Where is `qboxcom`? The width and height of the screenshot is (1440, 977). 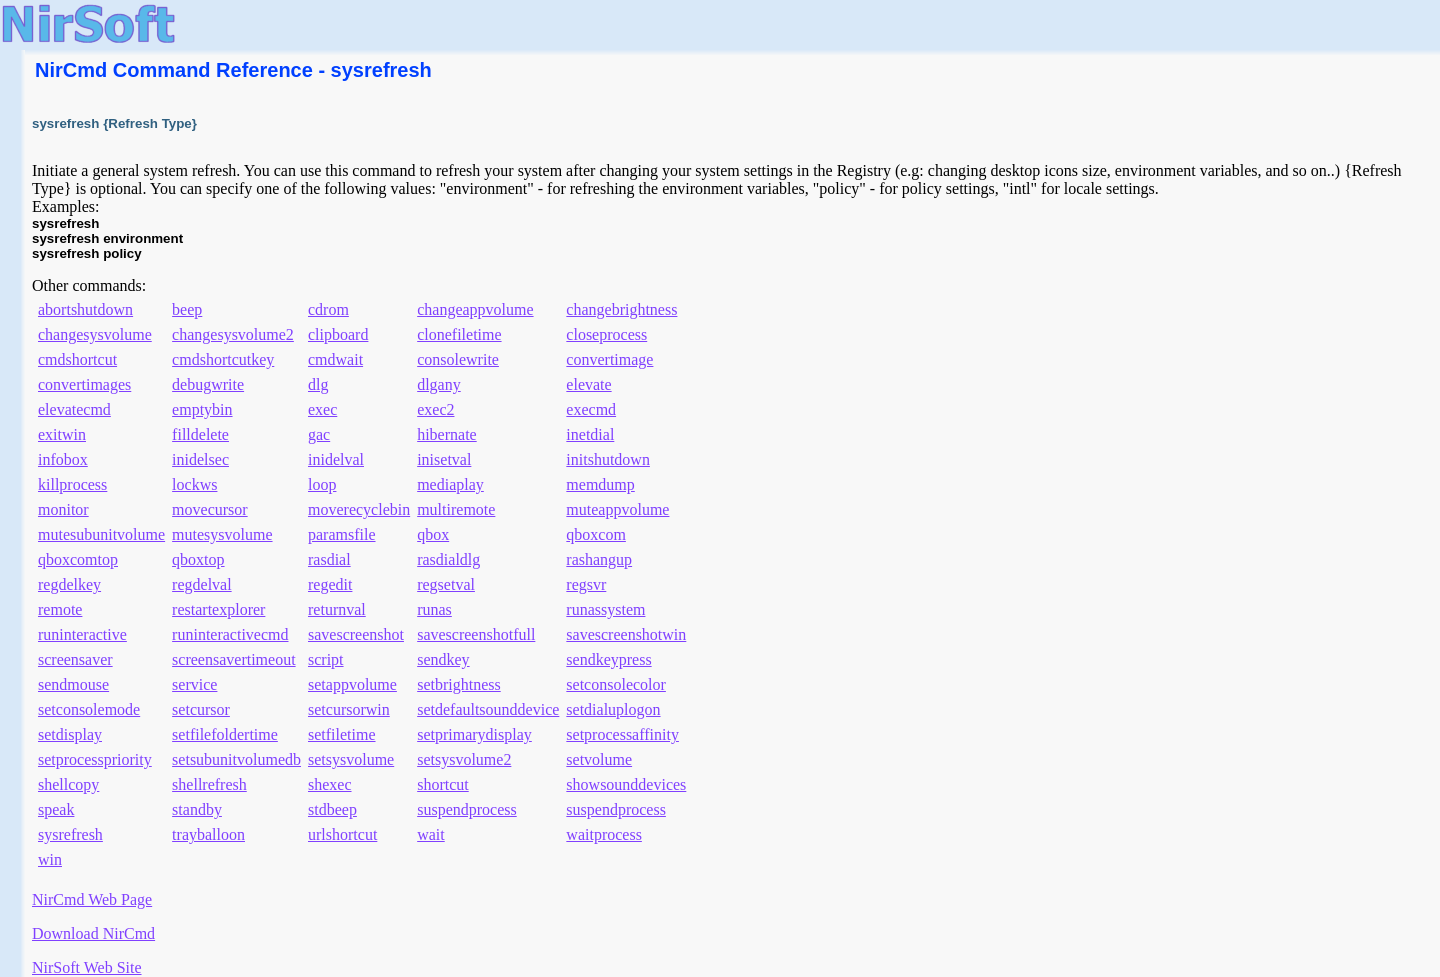
qboxcom is located at coordinates (596, 534).